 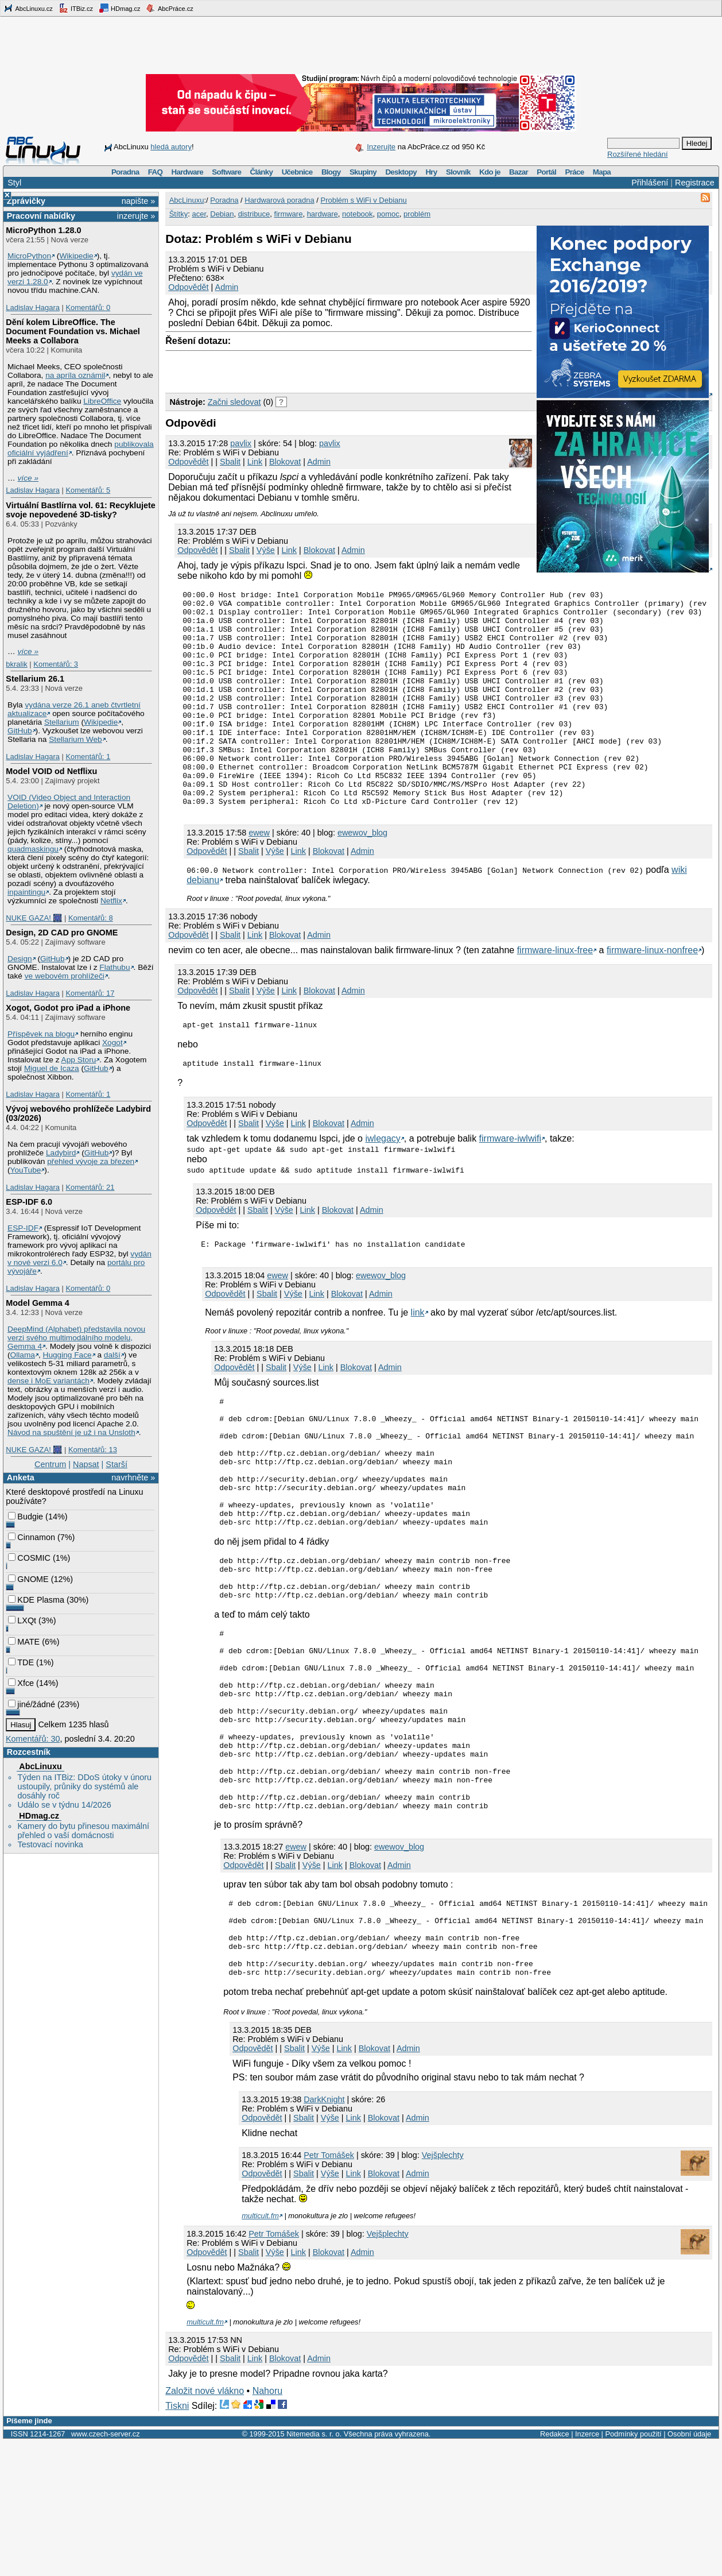 What do you see at coordinates (33, 849) in the screenshot?
I see `quadmaskingu` at bounding box center [33, 849].